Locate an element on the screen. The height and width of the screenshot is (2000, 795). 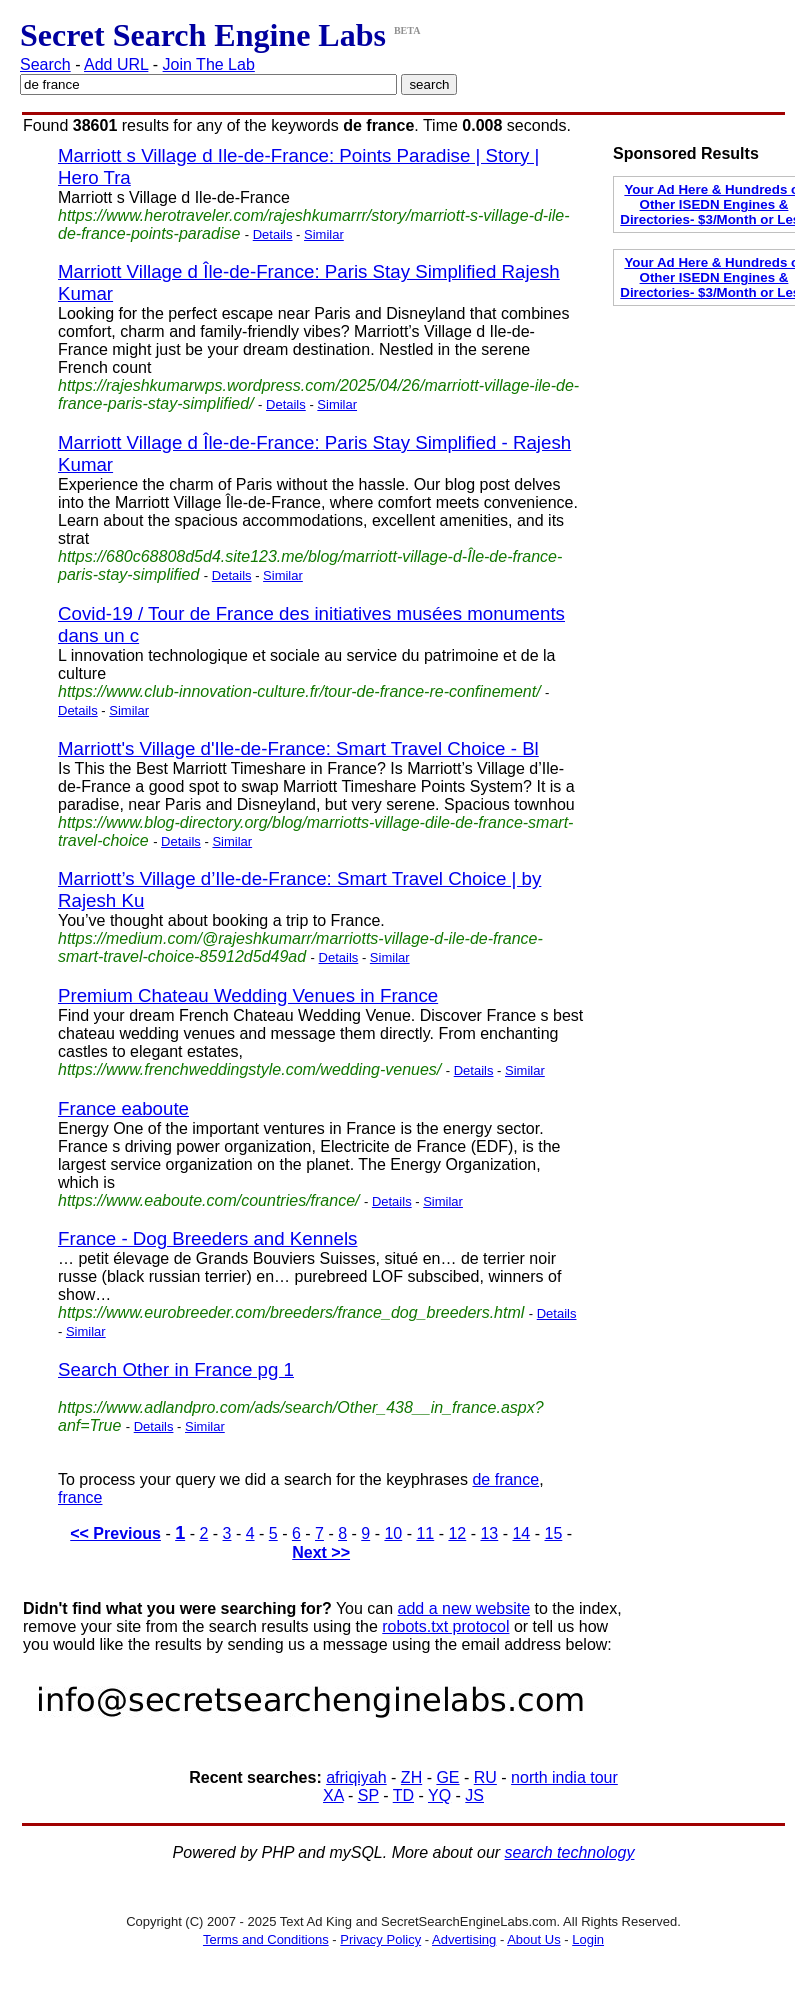
afriqiyah is located at coordinates (356, 1777).